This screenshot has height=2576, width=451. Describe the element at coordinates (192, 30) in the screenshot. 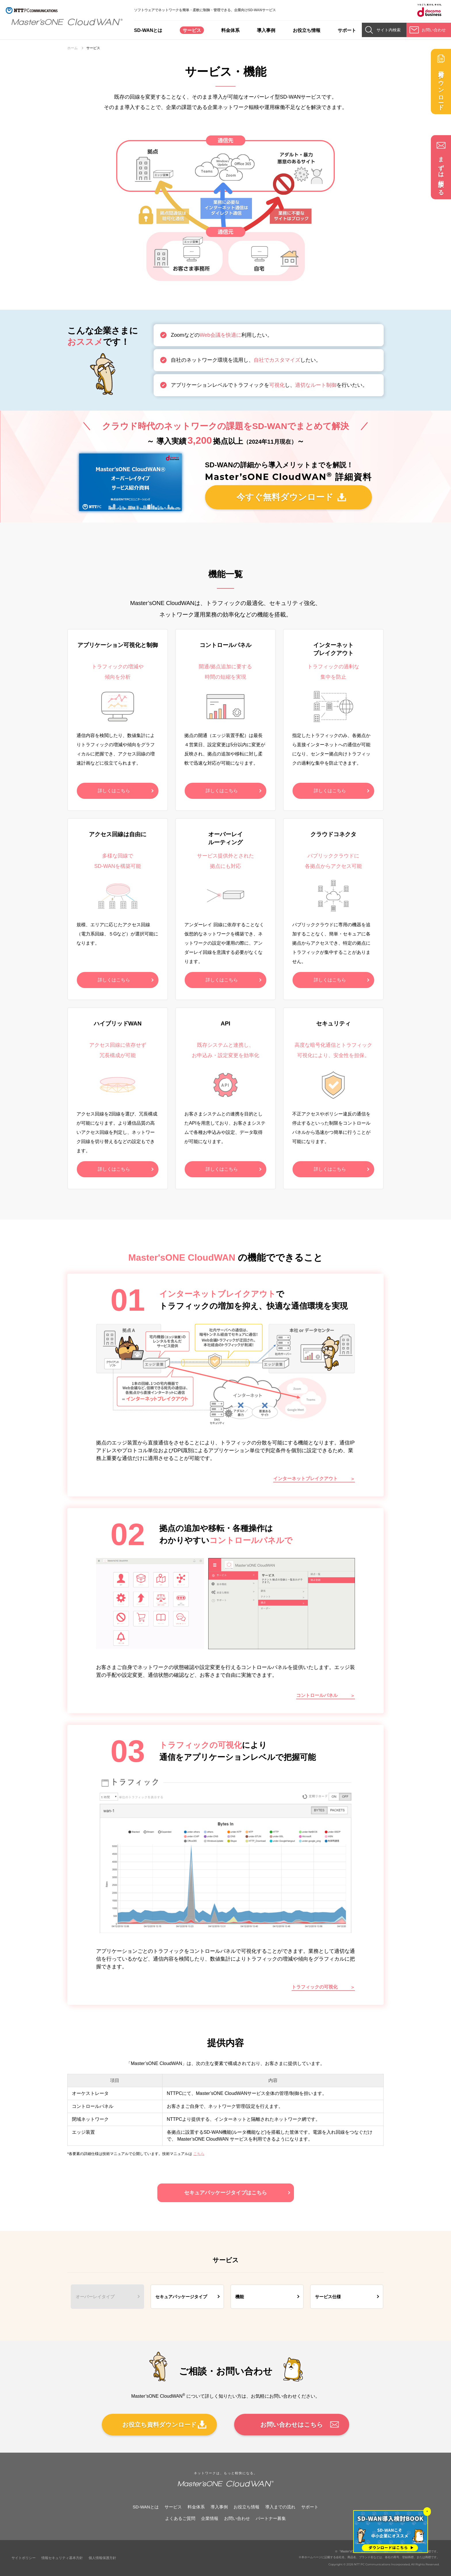

I see `サービス` at that location.